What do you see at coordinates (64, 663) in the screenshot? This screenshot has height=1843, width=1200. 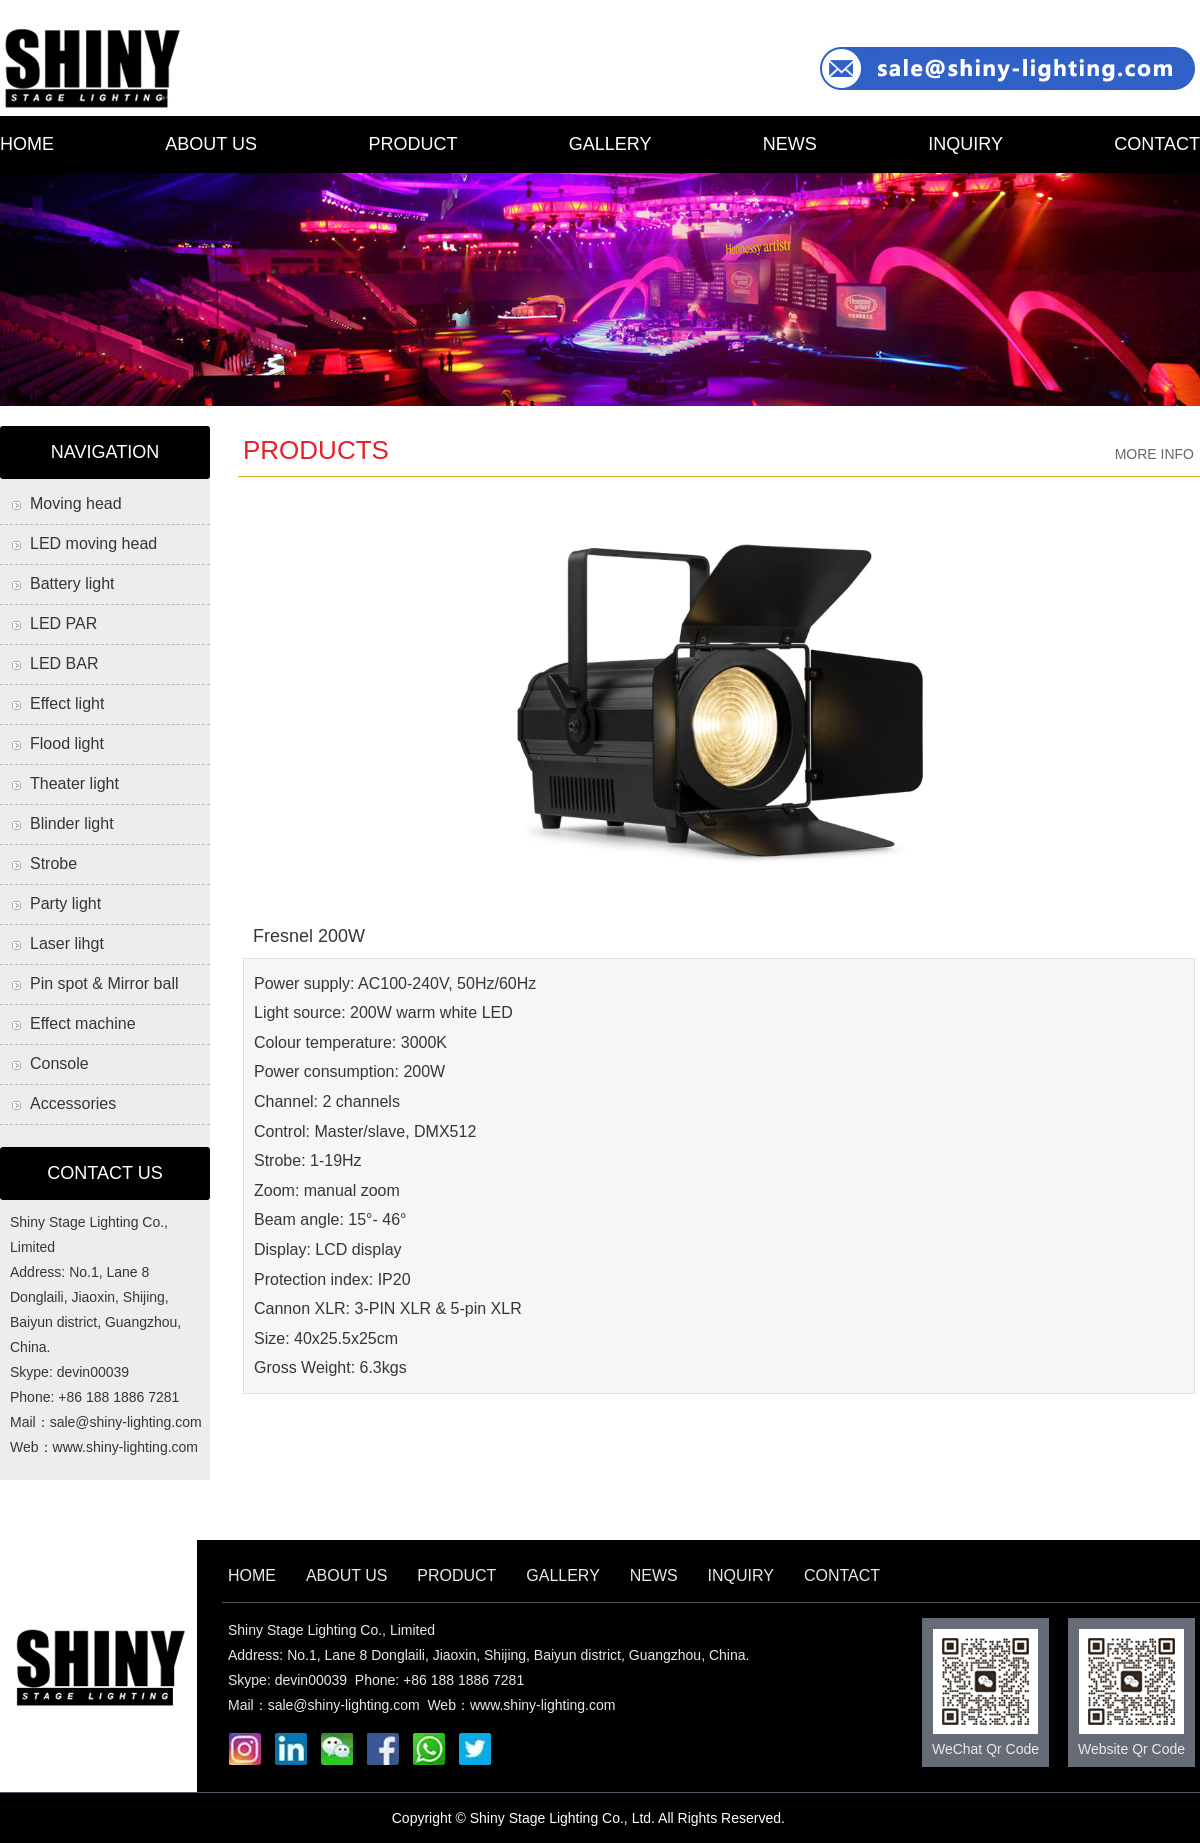 I see `LED BAR` at bounding box center [64, 663].